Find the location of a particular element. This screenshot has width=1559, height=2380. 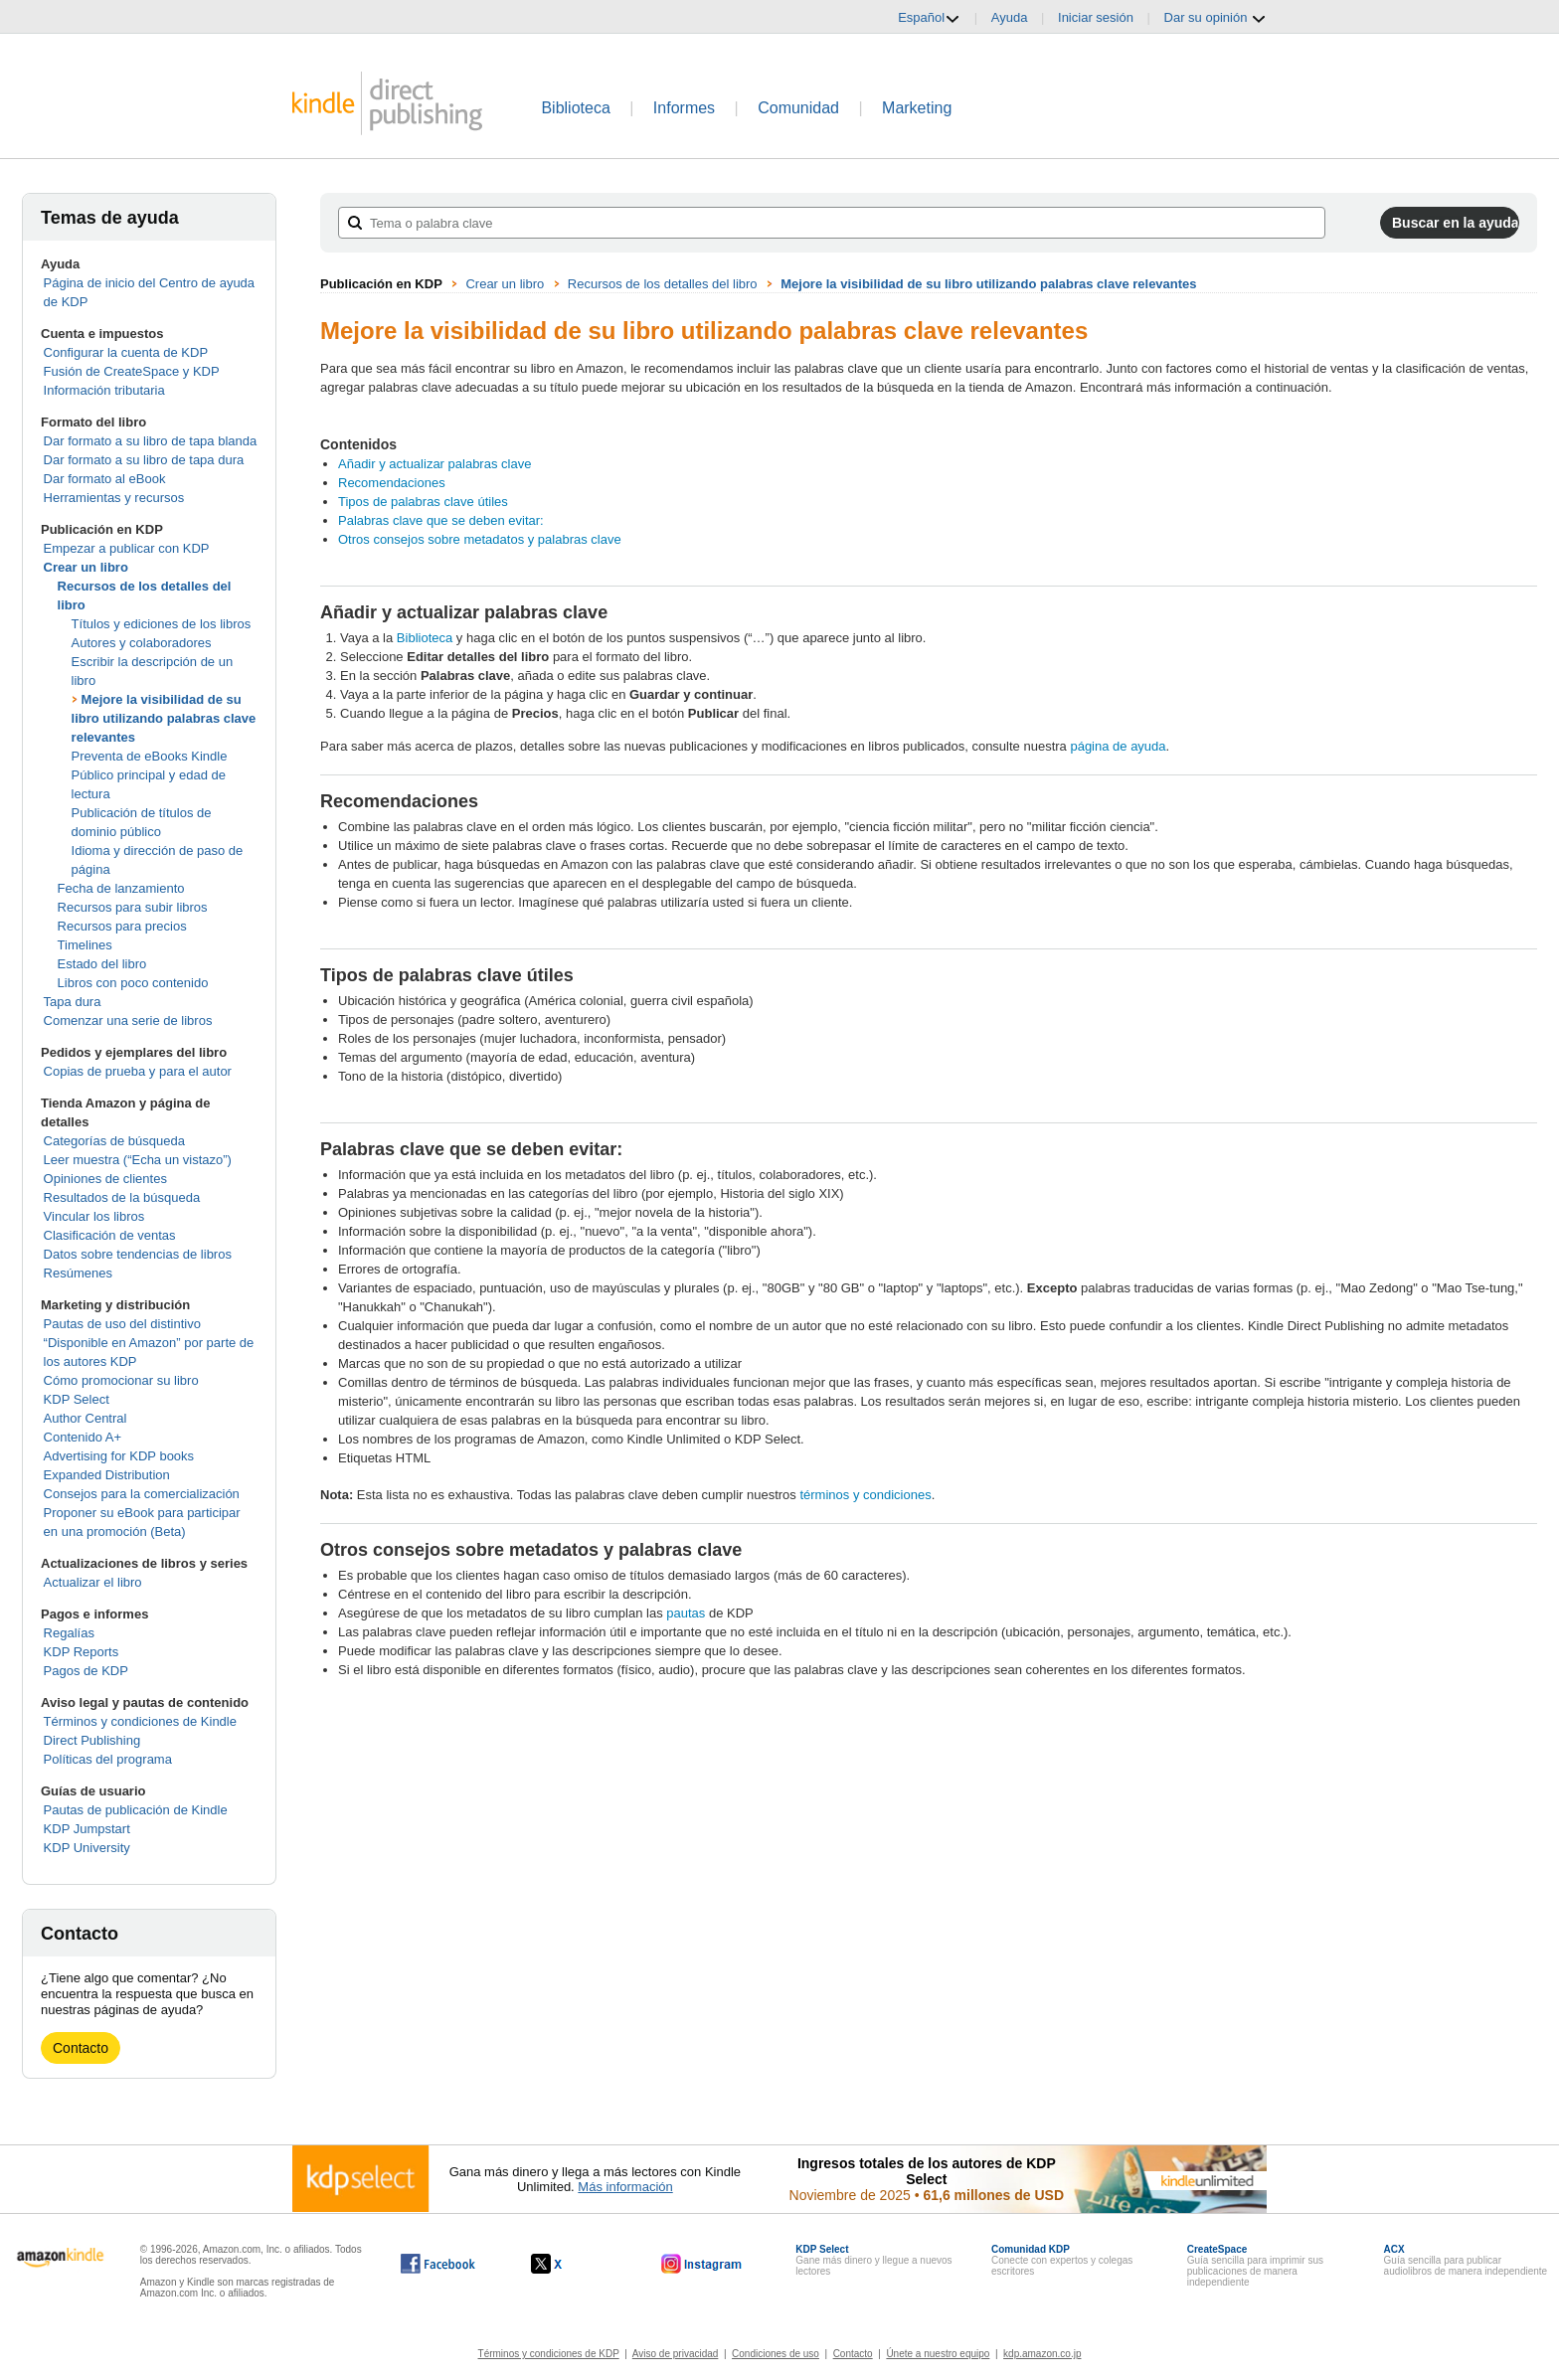

Gane más dinero y llegue a nuevos lectores is located at coordinates (873, 2260).